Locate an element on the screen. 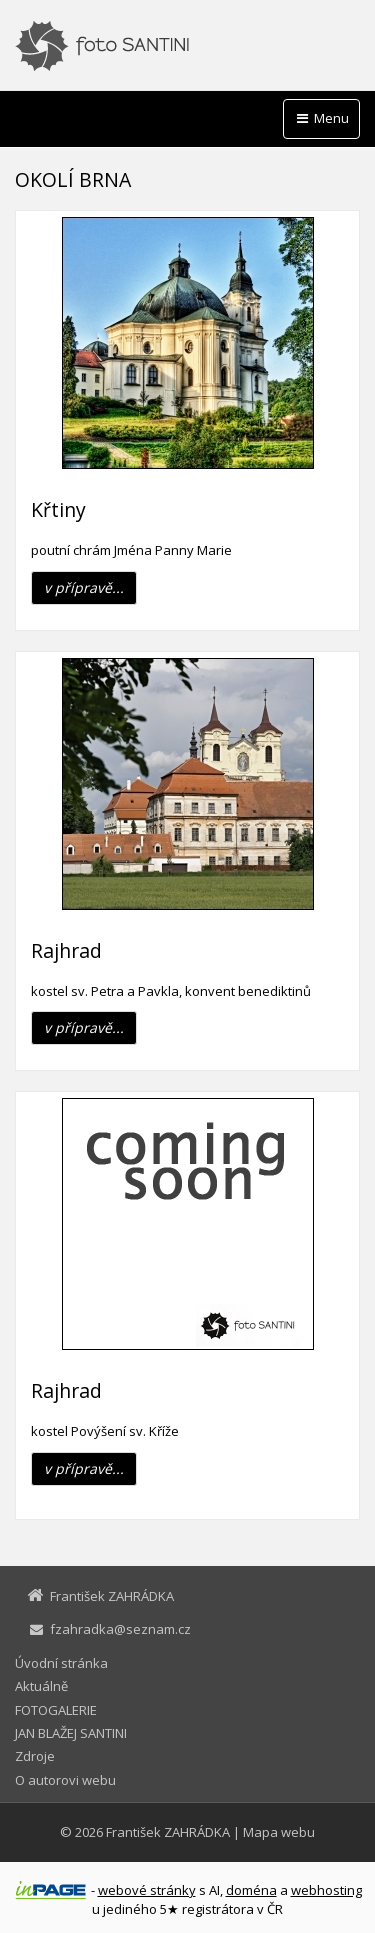 The height and width of the screenshot is (1933, 375). FOTOGALERIE is located at coordinates (56, 1710).